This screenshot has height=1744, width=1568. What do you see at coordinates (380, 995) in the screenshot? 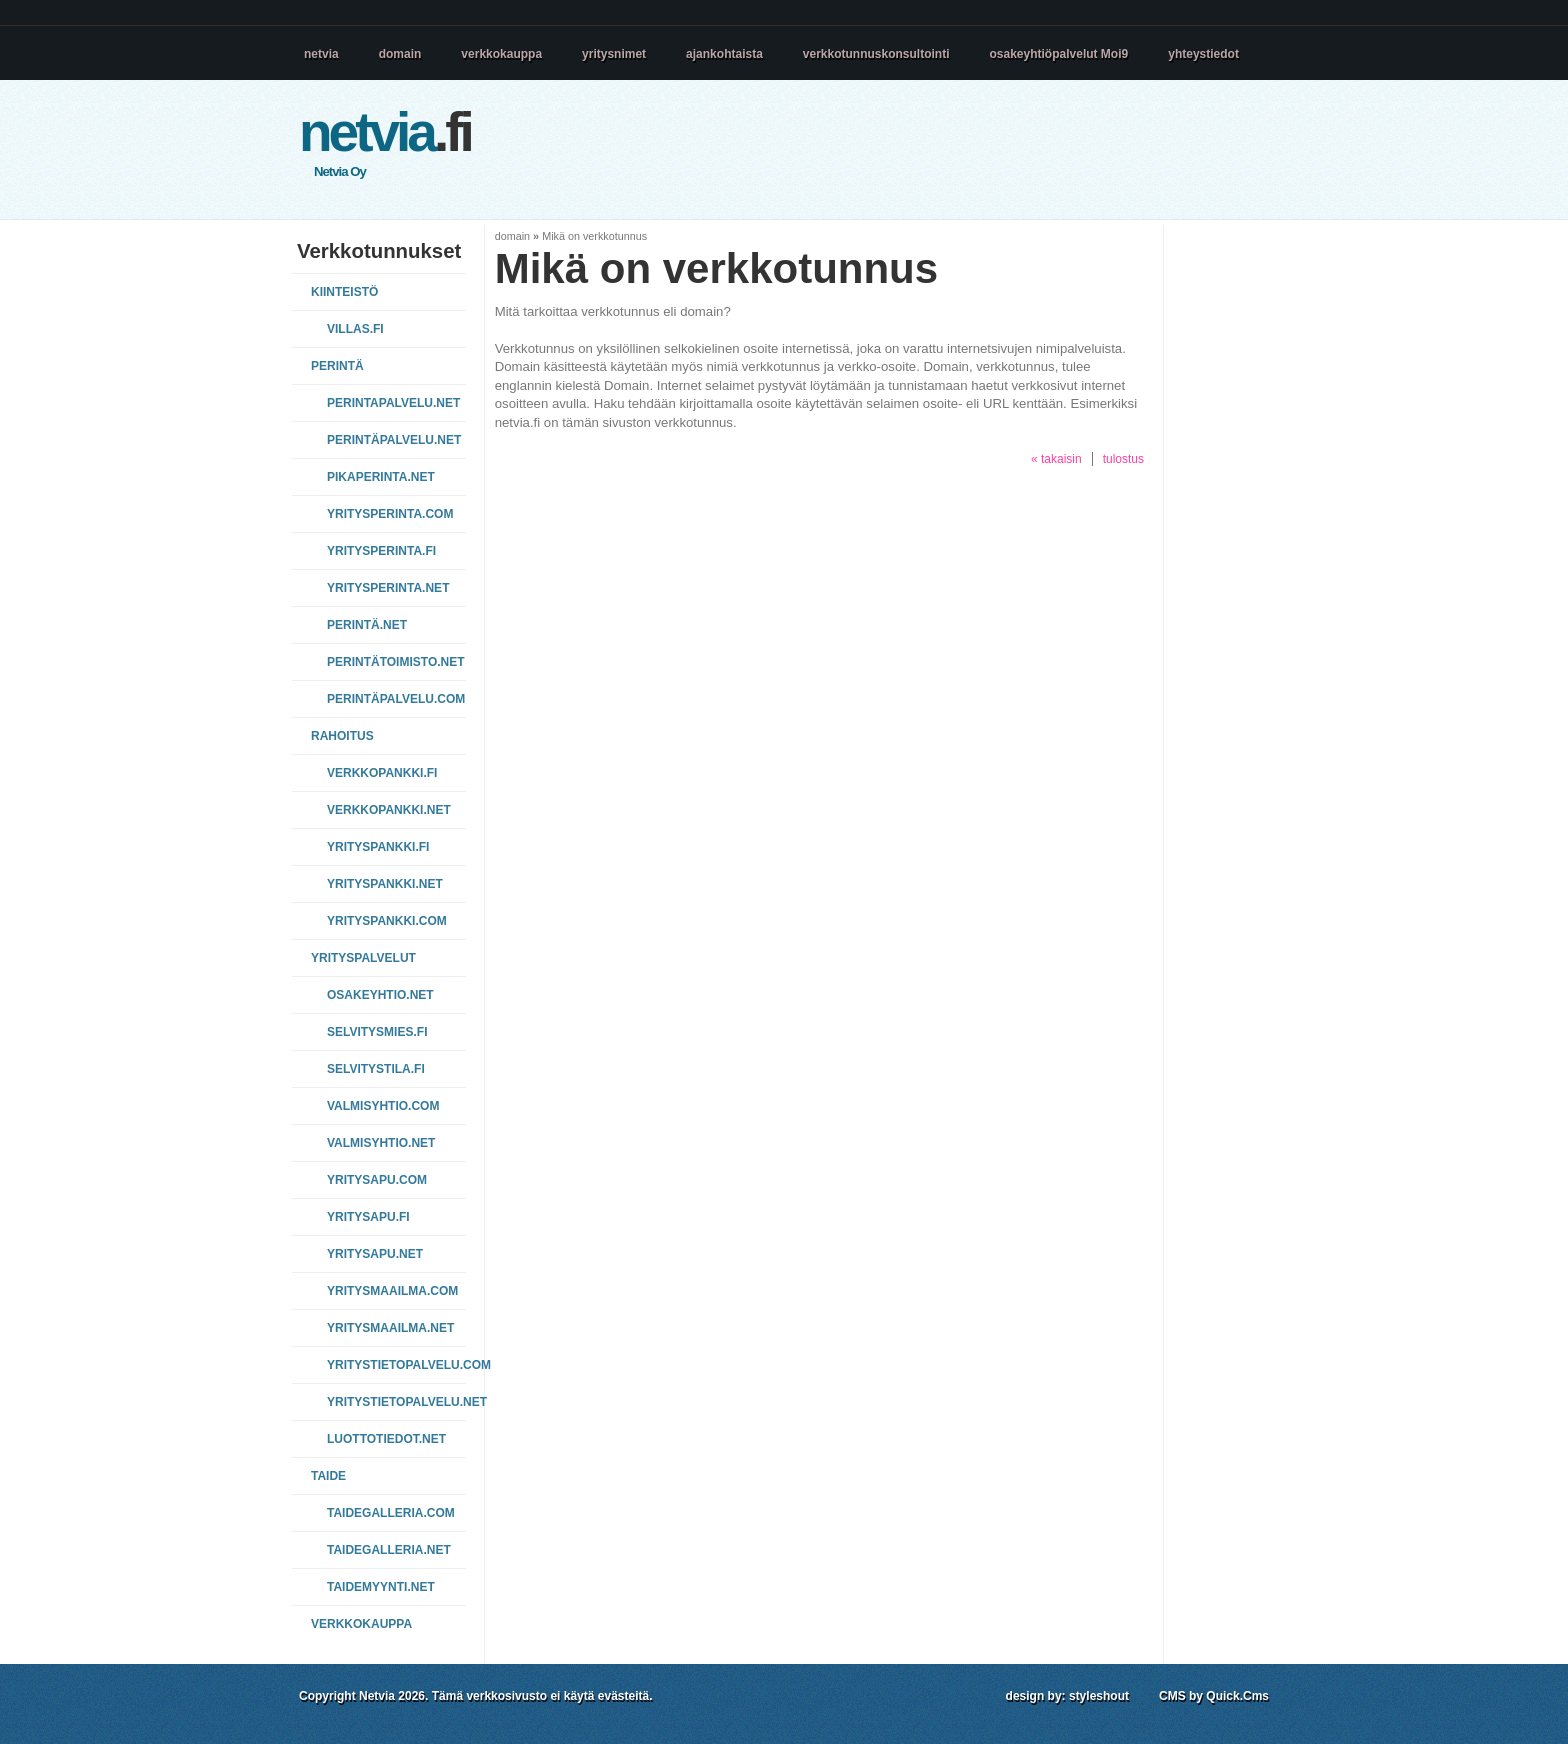
I see `osakeyhtio.net` at bounding box center [380, 995].